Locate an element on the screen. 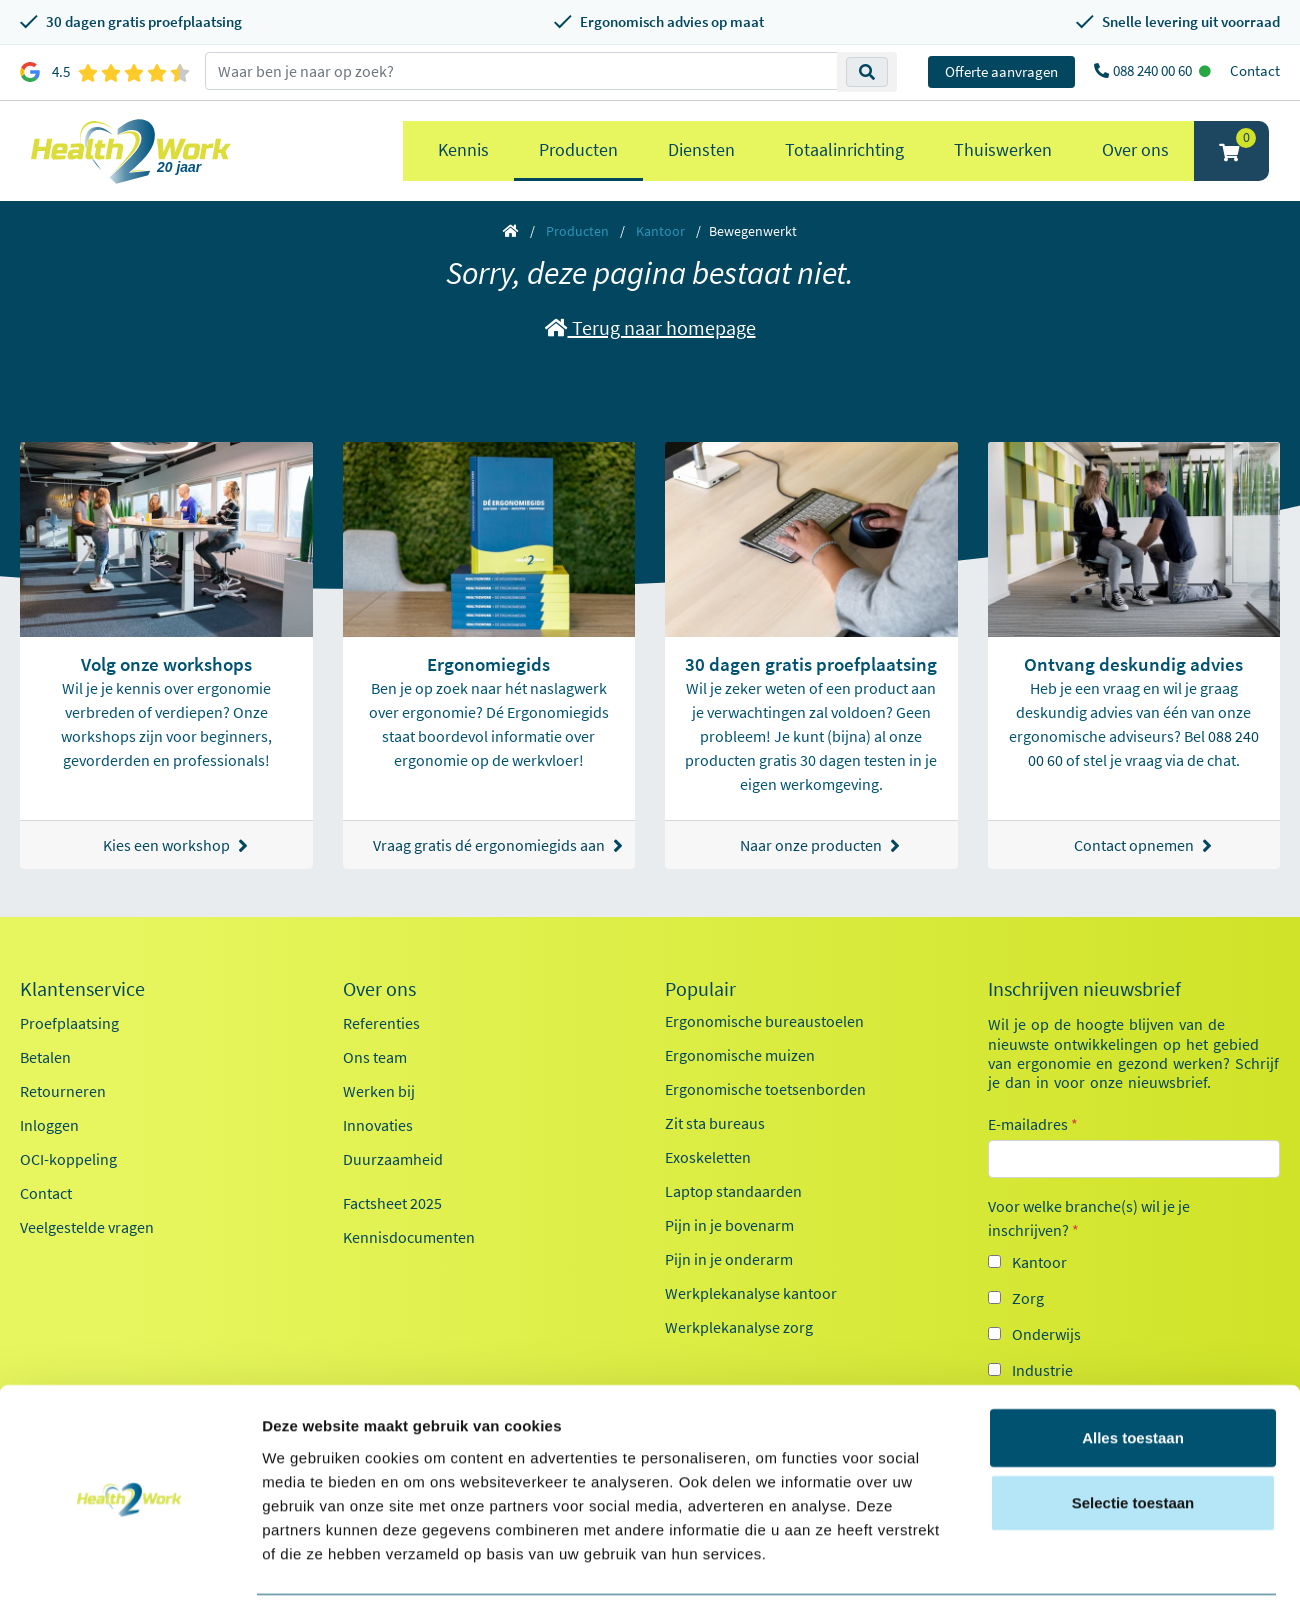 This screenshot has width=1300, height=1608. Details tonen is located at coordinates (1080, 1568).